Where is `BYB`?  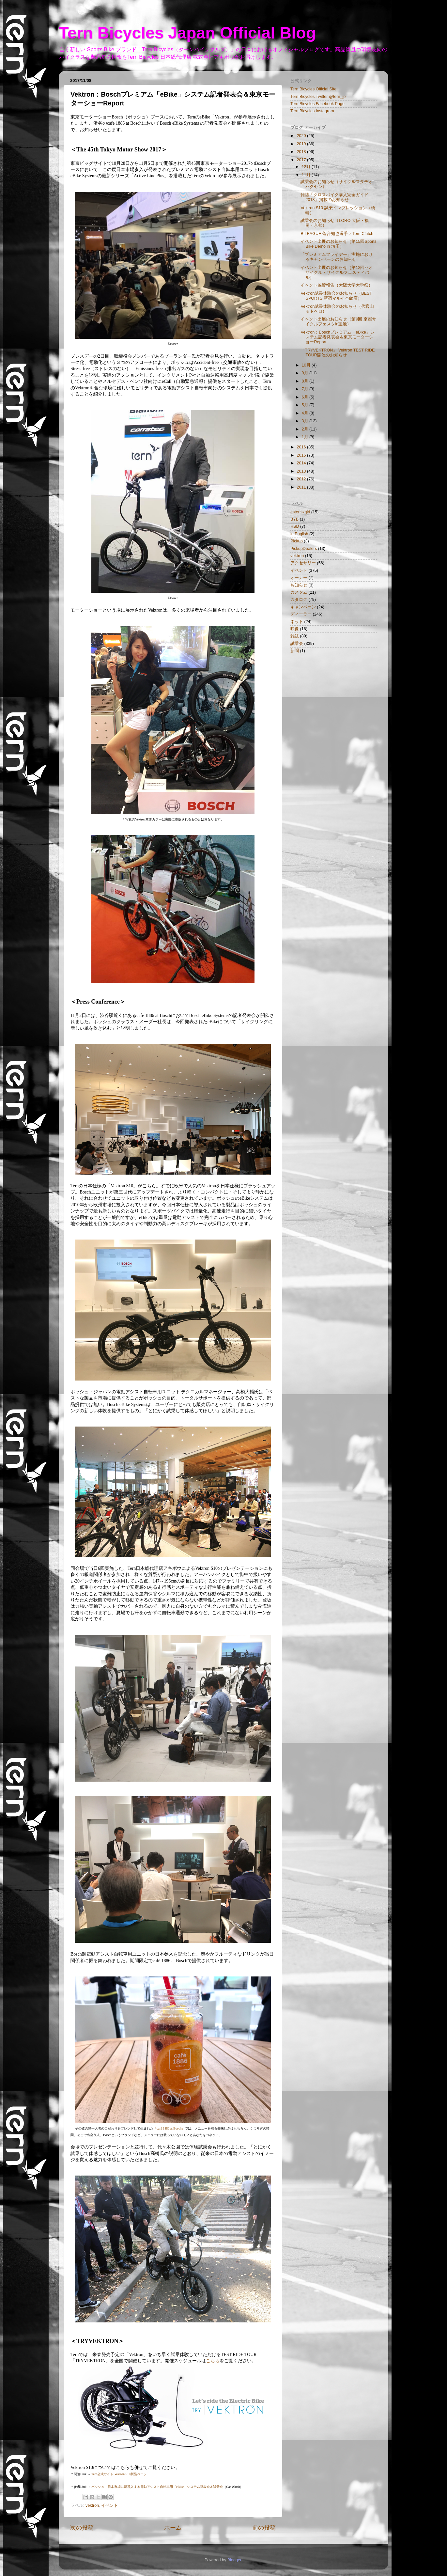
BYB is located at coordinates (294, 519).